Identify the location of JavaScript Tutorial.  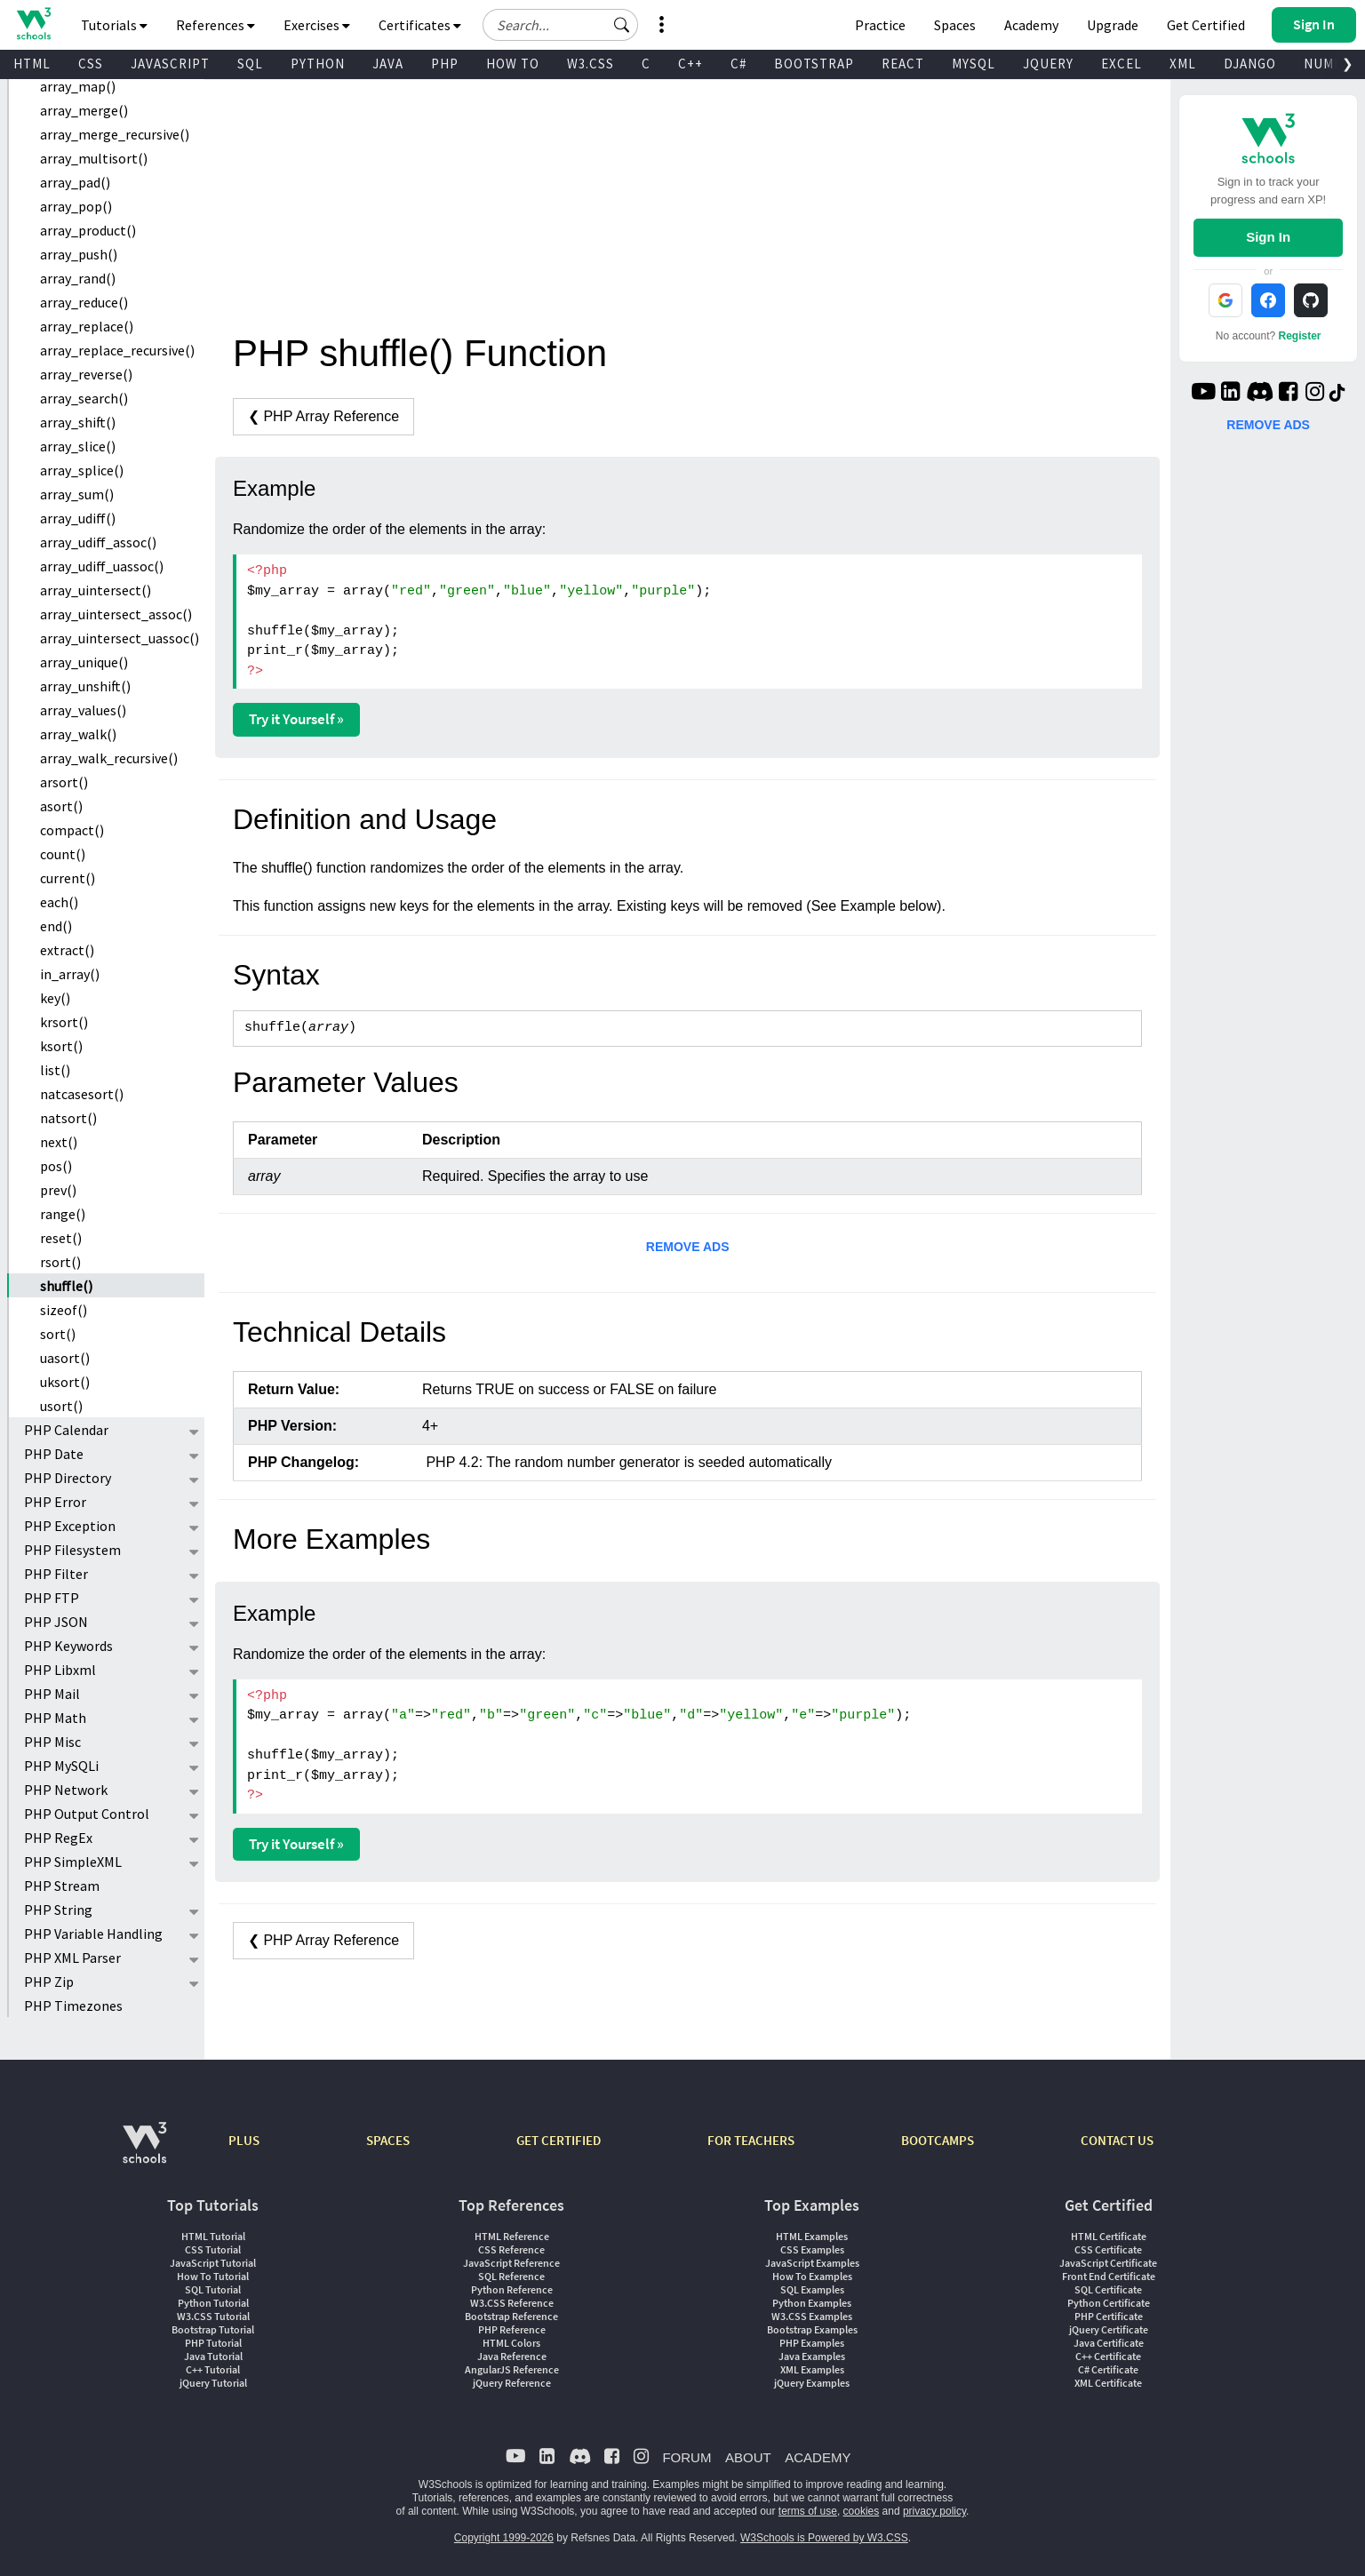
(213, 2262).